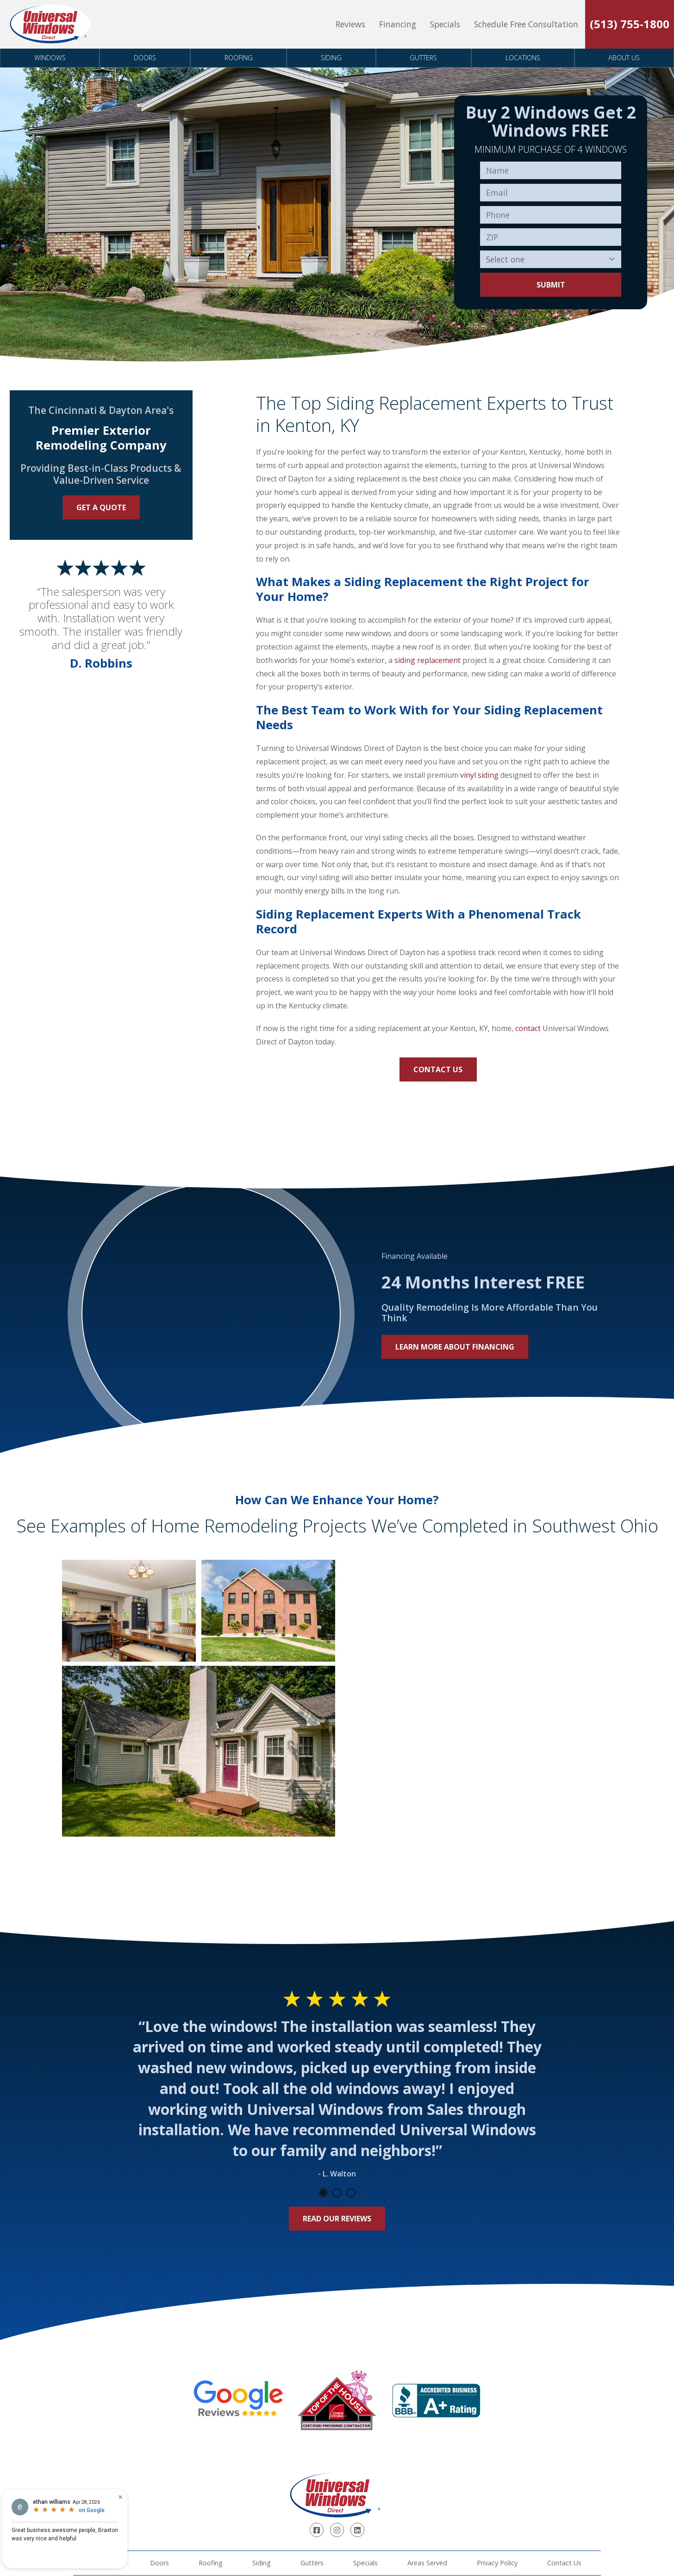 Image resolution: width=674 pixels, height=2576 pixels. I want to click on Locations, so click(523, 57).